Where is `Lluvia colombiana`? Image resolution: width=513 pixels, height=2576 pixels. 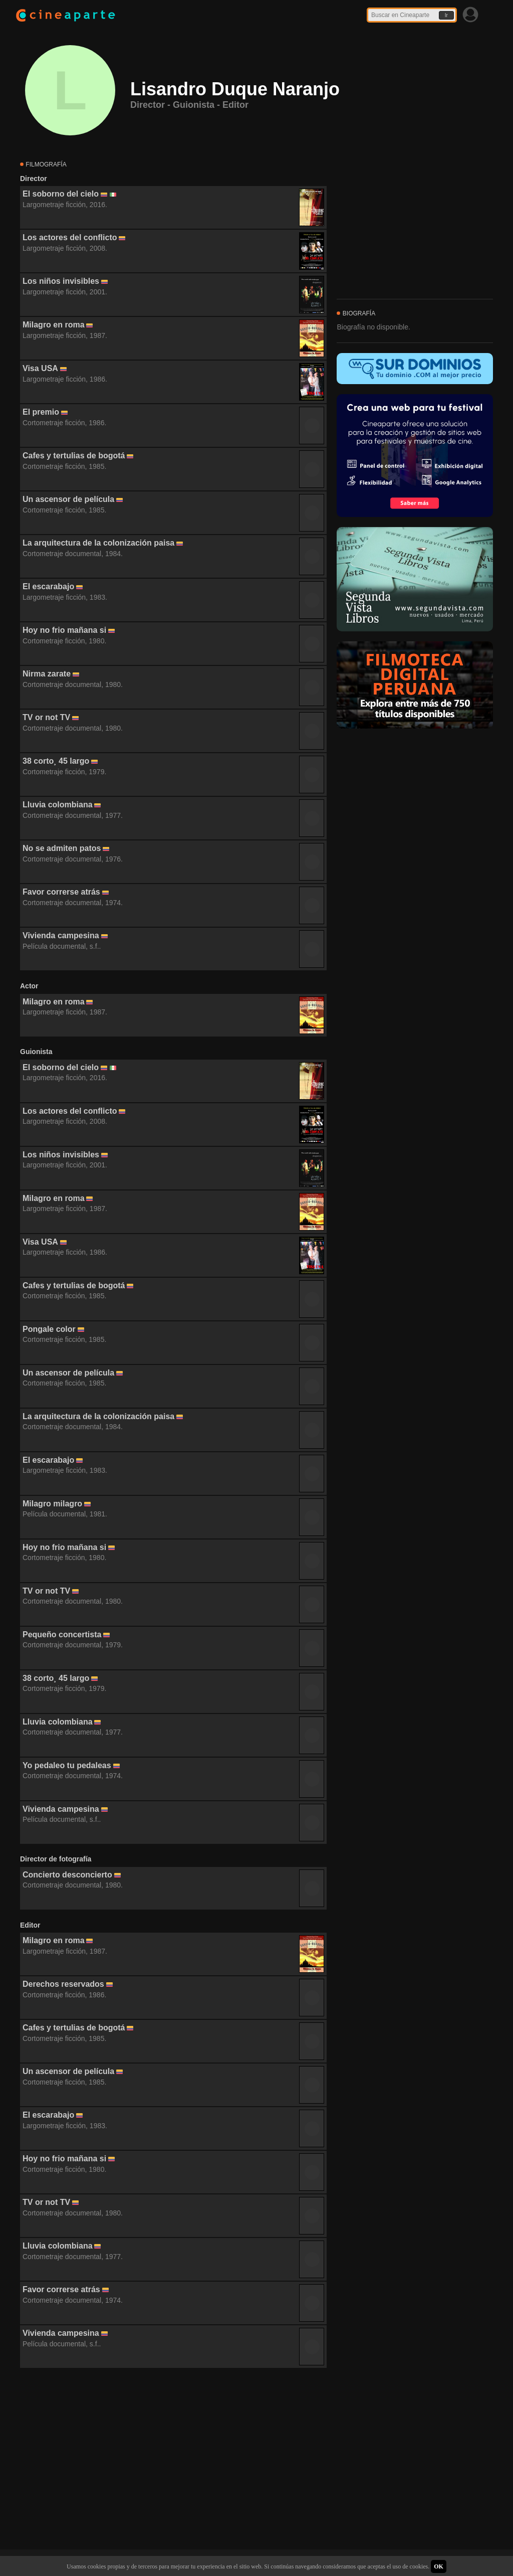
Lluvia colombiana is located at coordinates (58, 804).